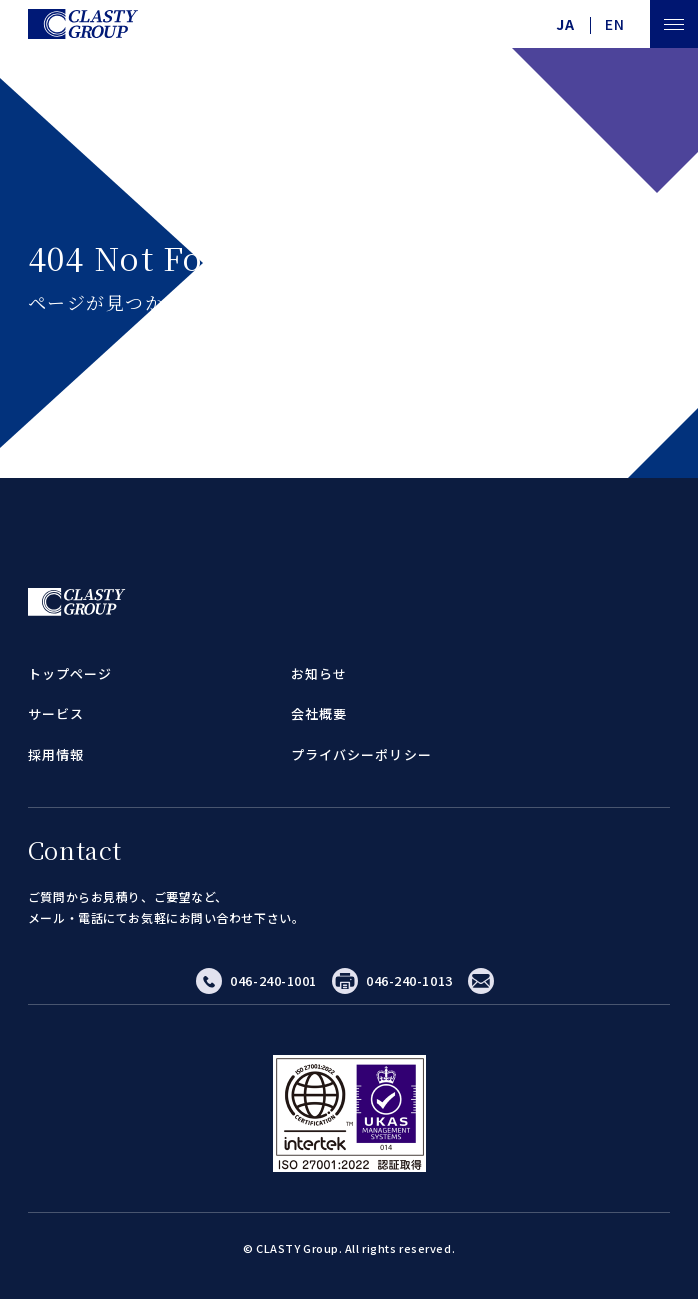 Image resolution: width=698 pixels, height=1299 pixels. What do you see at coordinates (615, 24) in the screenshot?
I see `EN` at bounding box center [615, 24].